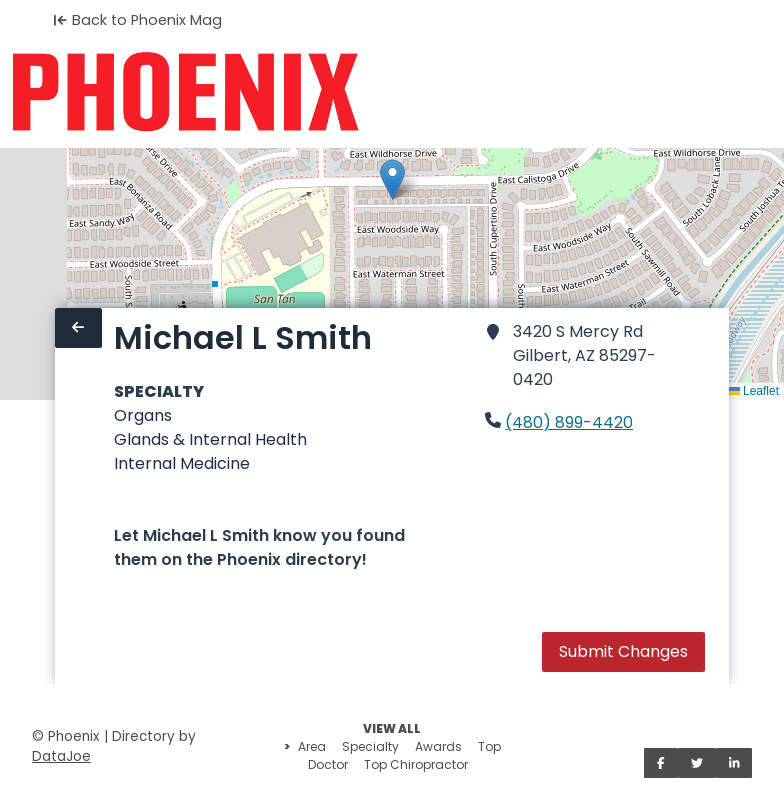 Image resolution: width=784 pixels, height=810 pixels. I want to click on [Share on LinkedIn], so click(734, 763).